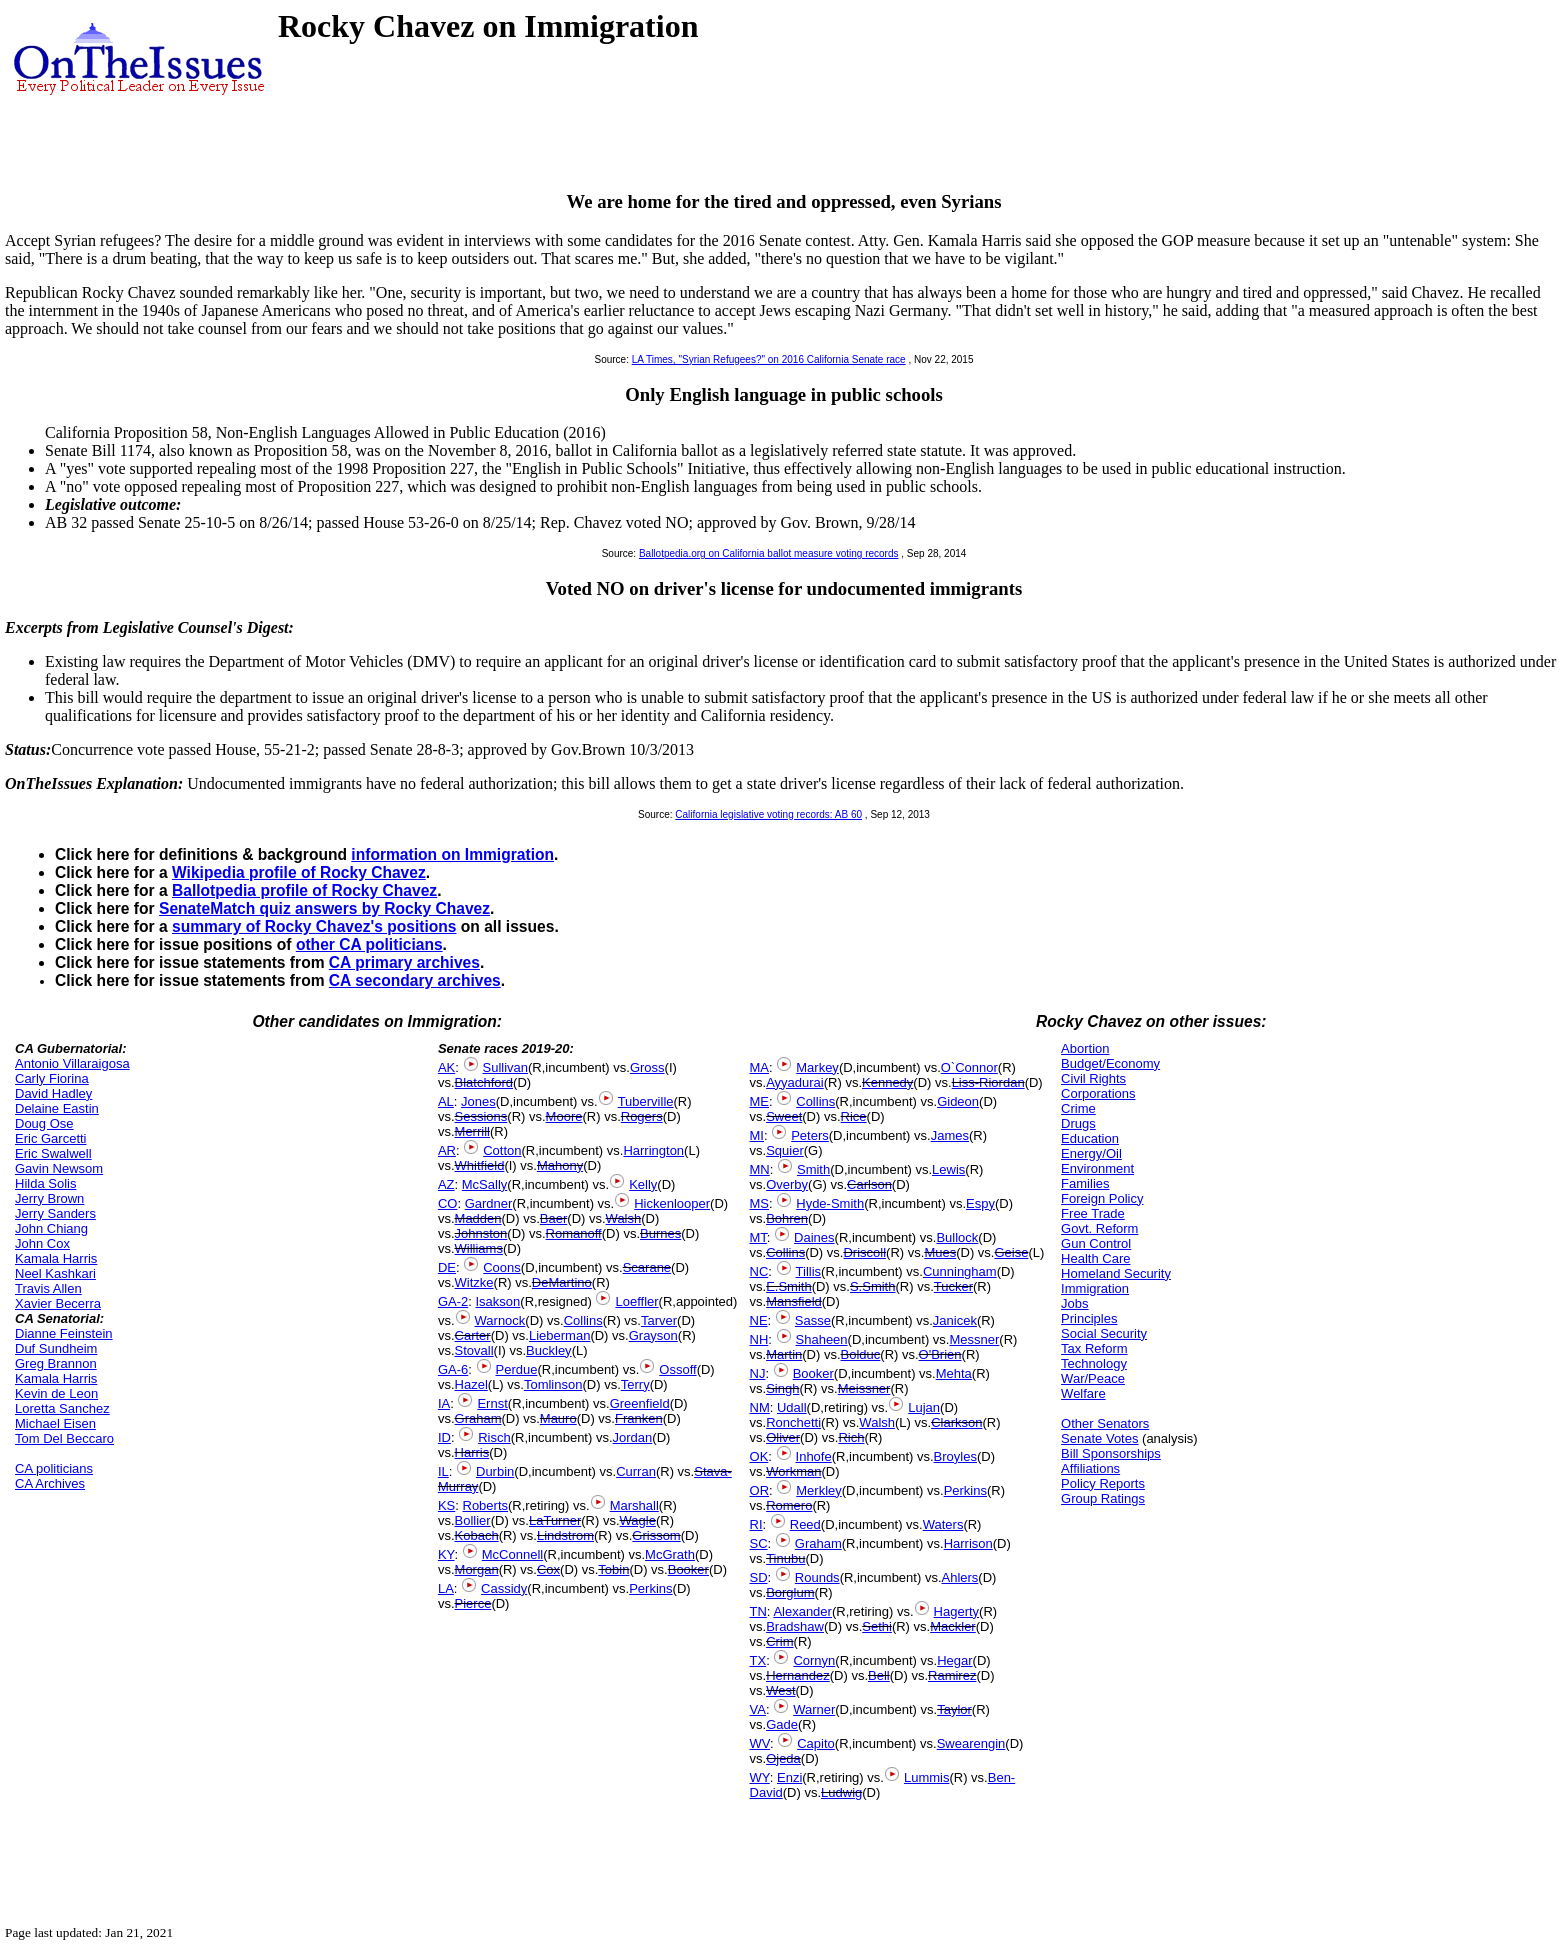  What do you see at coordinates (869, 1184) in the screenshot?
I see `Carlson` at bounding box center [869, 1184].